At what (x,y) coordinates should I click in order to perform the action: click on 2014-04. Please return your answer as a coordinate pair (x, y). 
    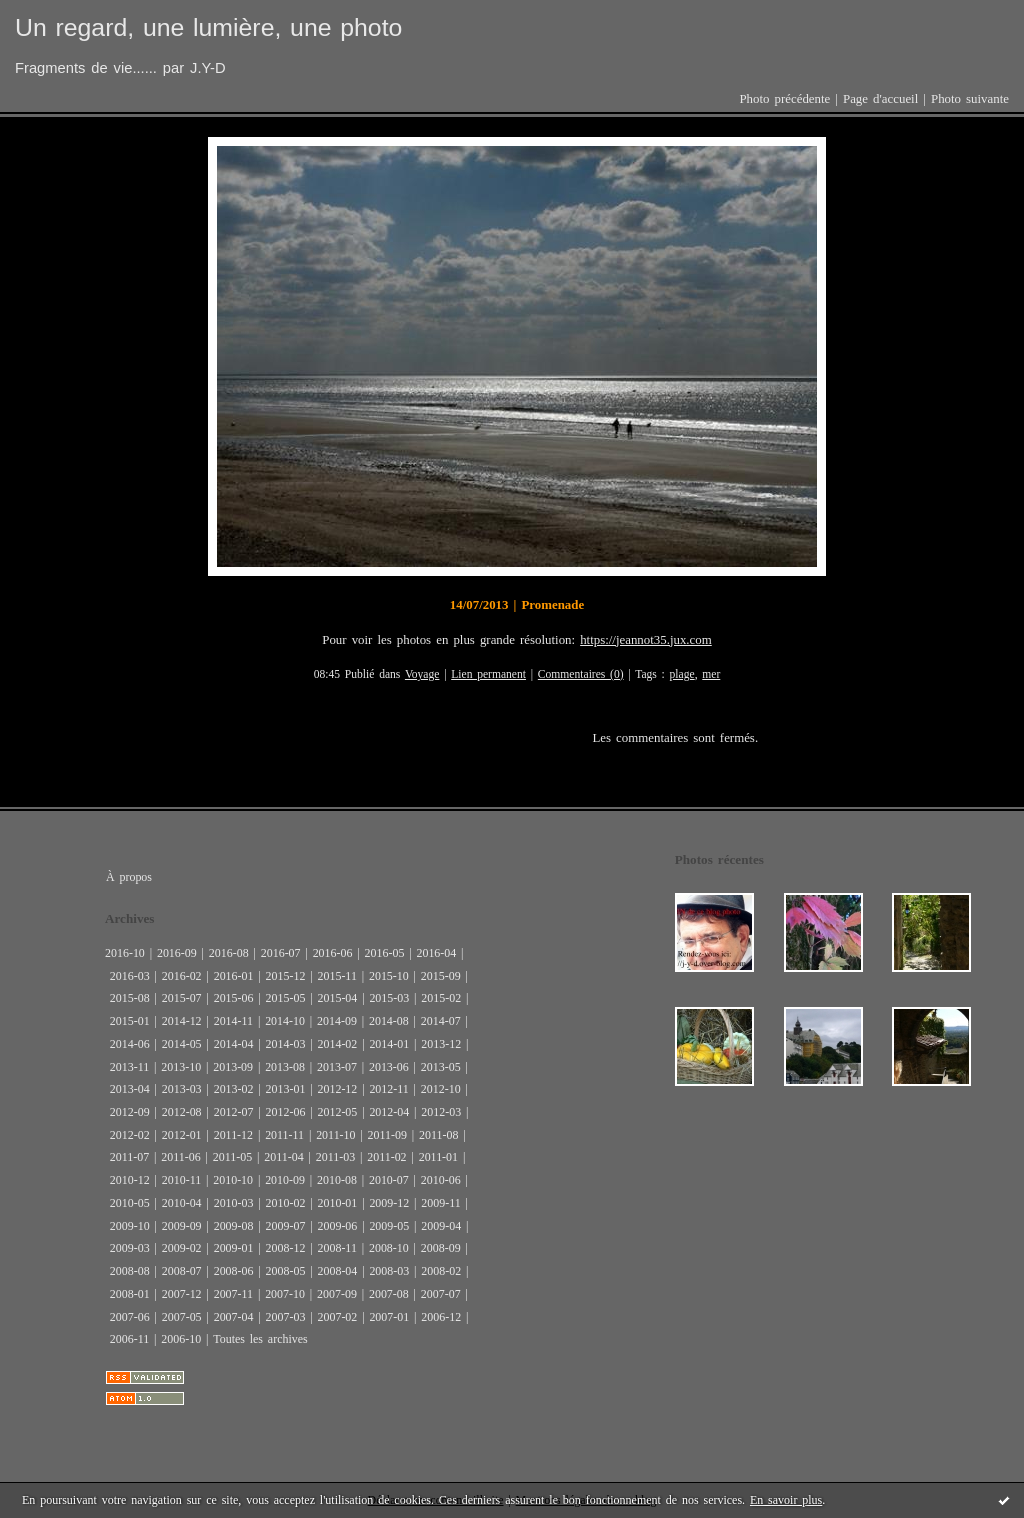
    Looking at the image, I should click on (234, 1044).